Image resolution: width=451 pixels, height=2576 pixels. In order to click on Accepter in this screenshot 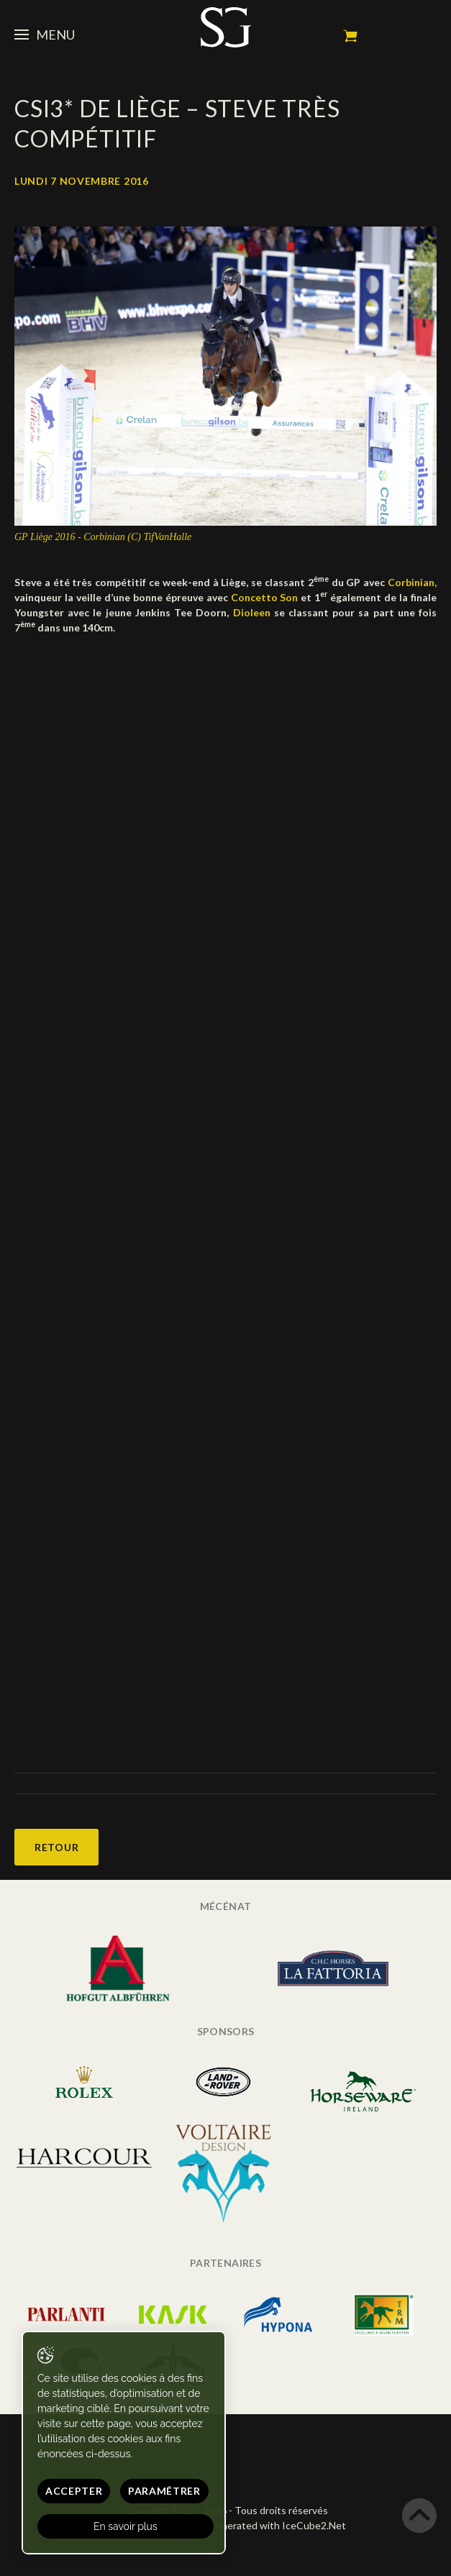, I will do `click(74, 2491)`.